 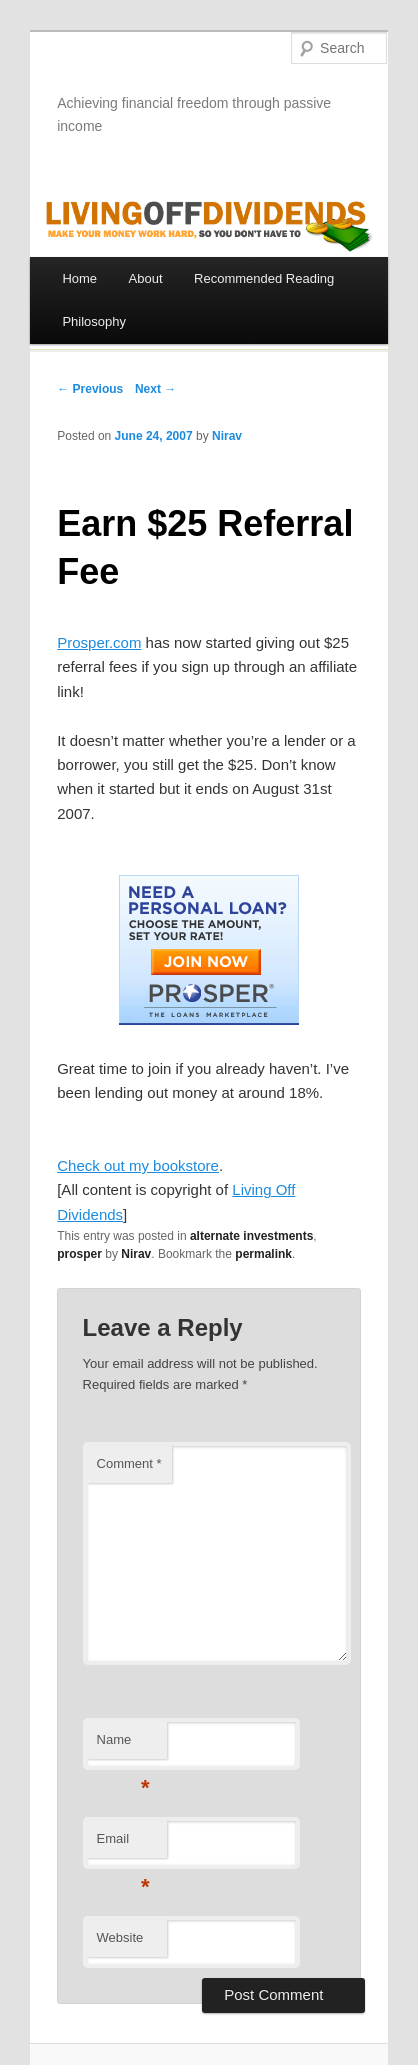 I want to click on Website, so click(x=120, y=1937).